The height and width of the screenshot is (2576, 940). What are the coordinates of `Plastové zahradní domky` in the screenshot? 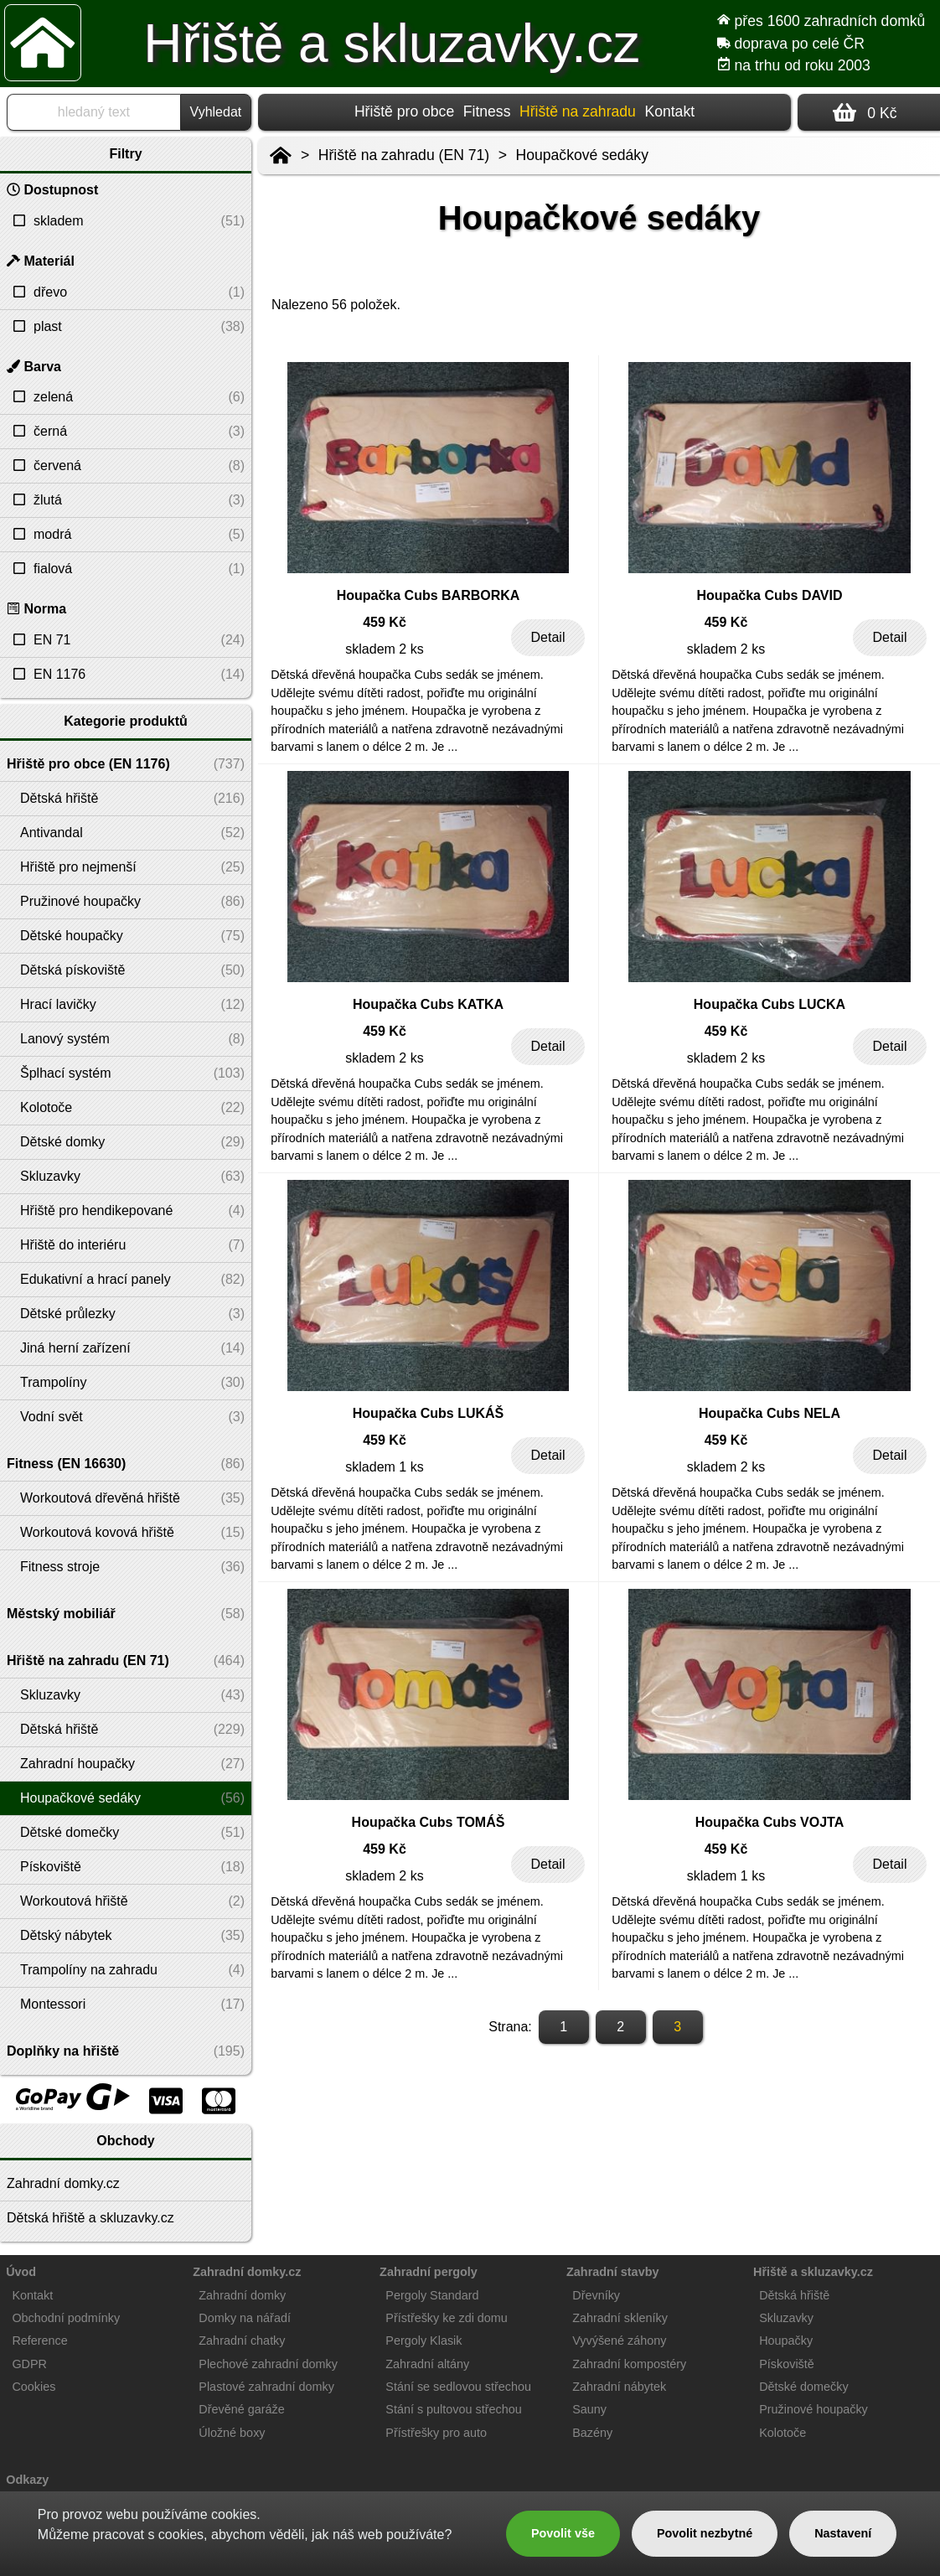 It's located at (266, 2386).